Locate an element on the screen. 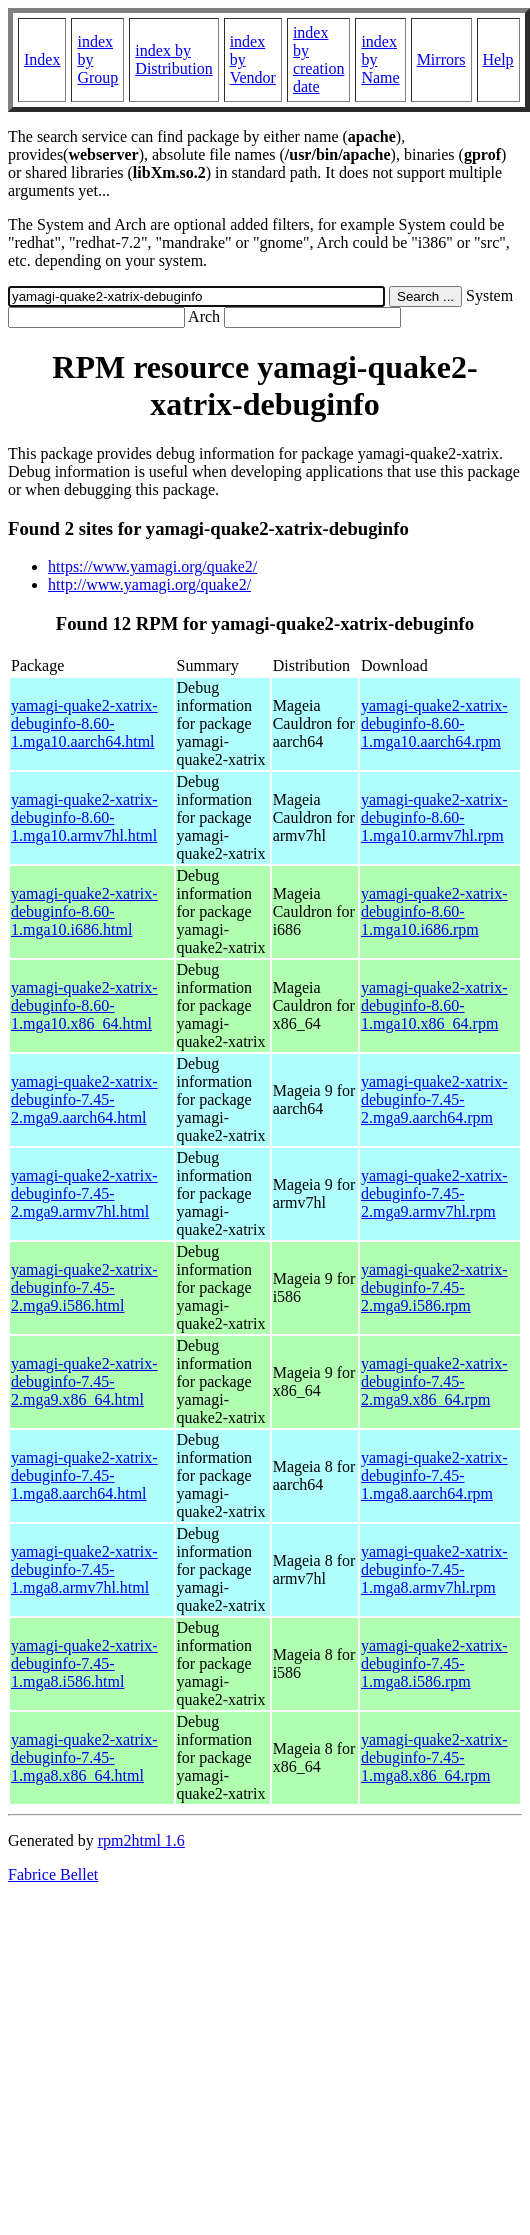 The height and width of the screenshot is (2235, 530). Fabrice Bellet is located at coordinates (53, 1874).